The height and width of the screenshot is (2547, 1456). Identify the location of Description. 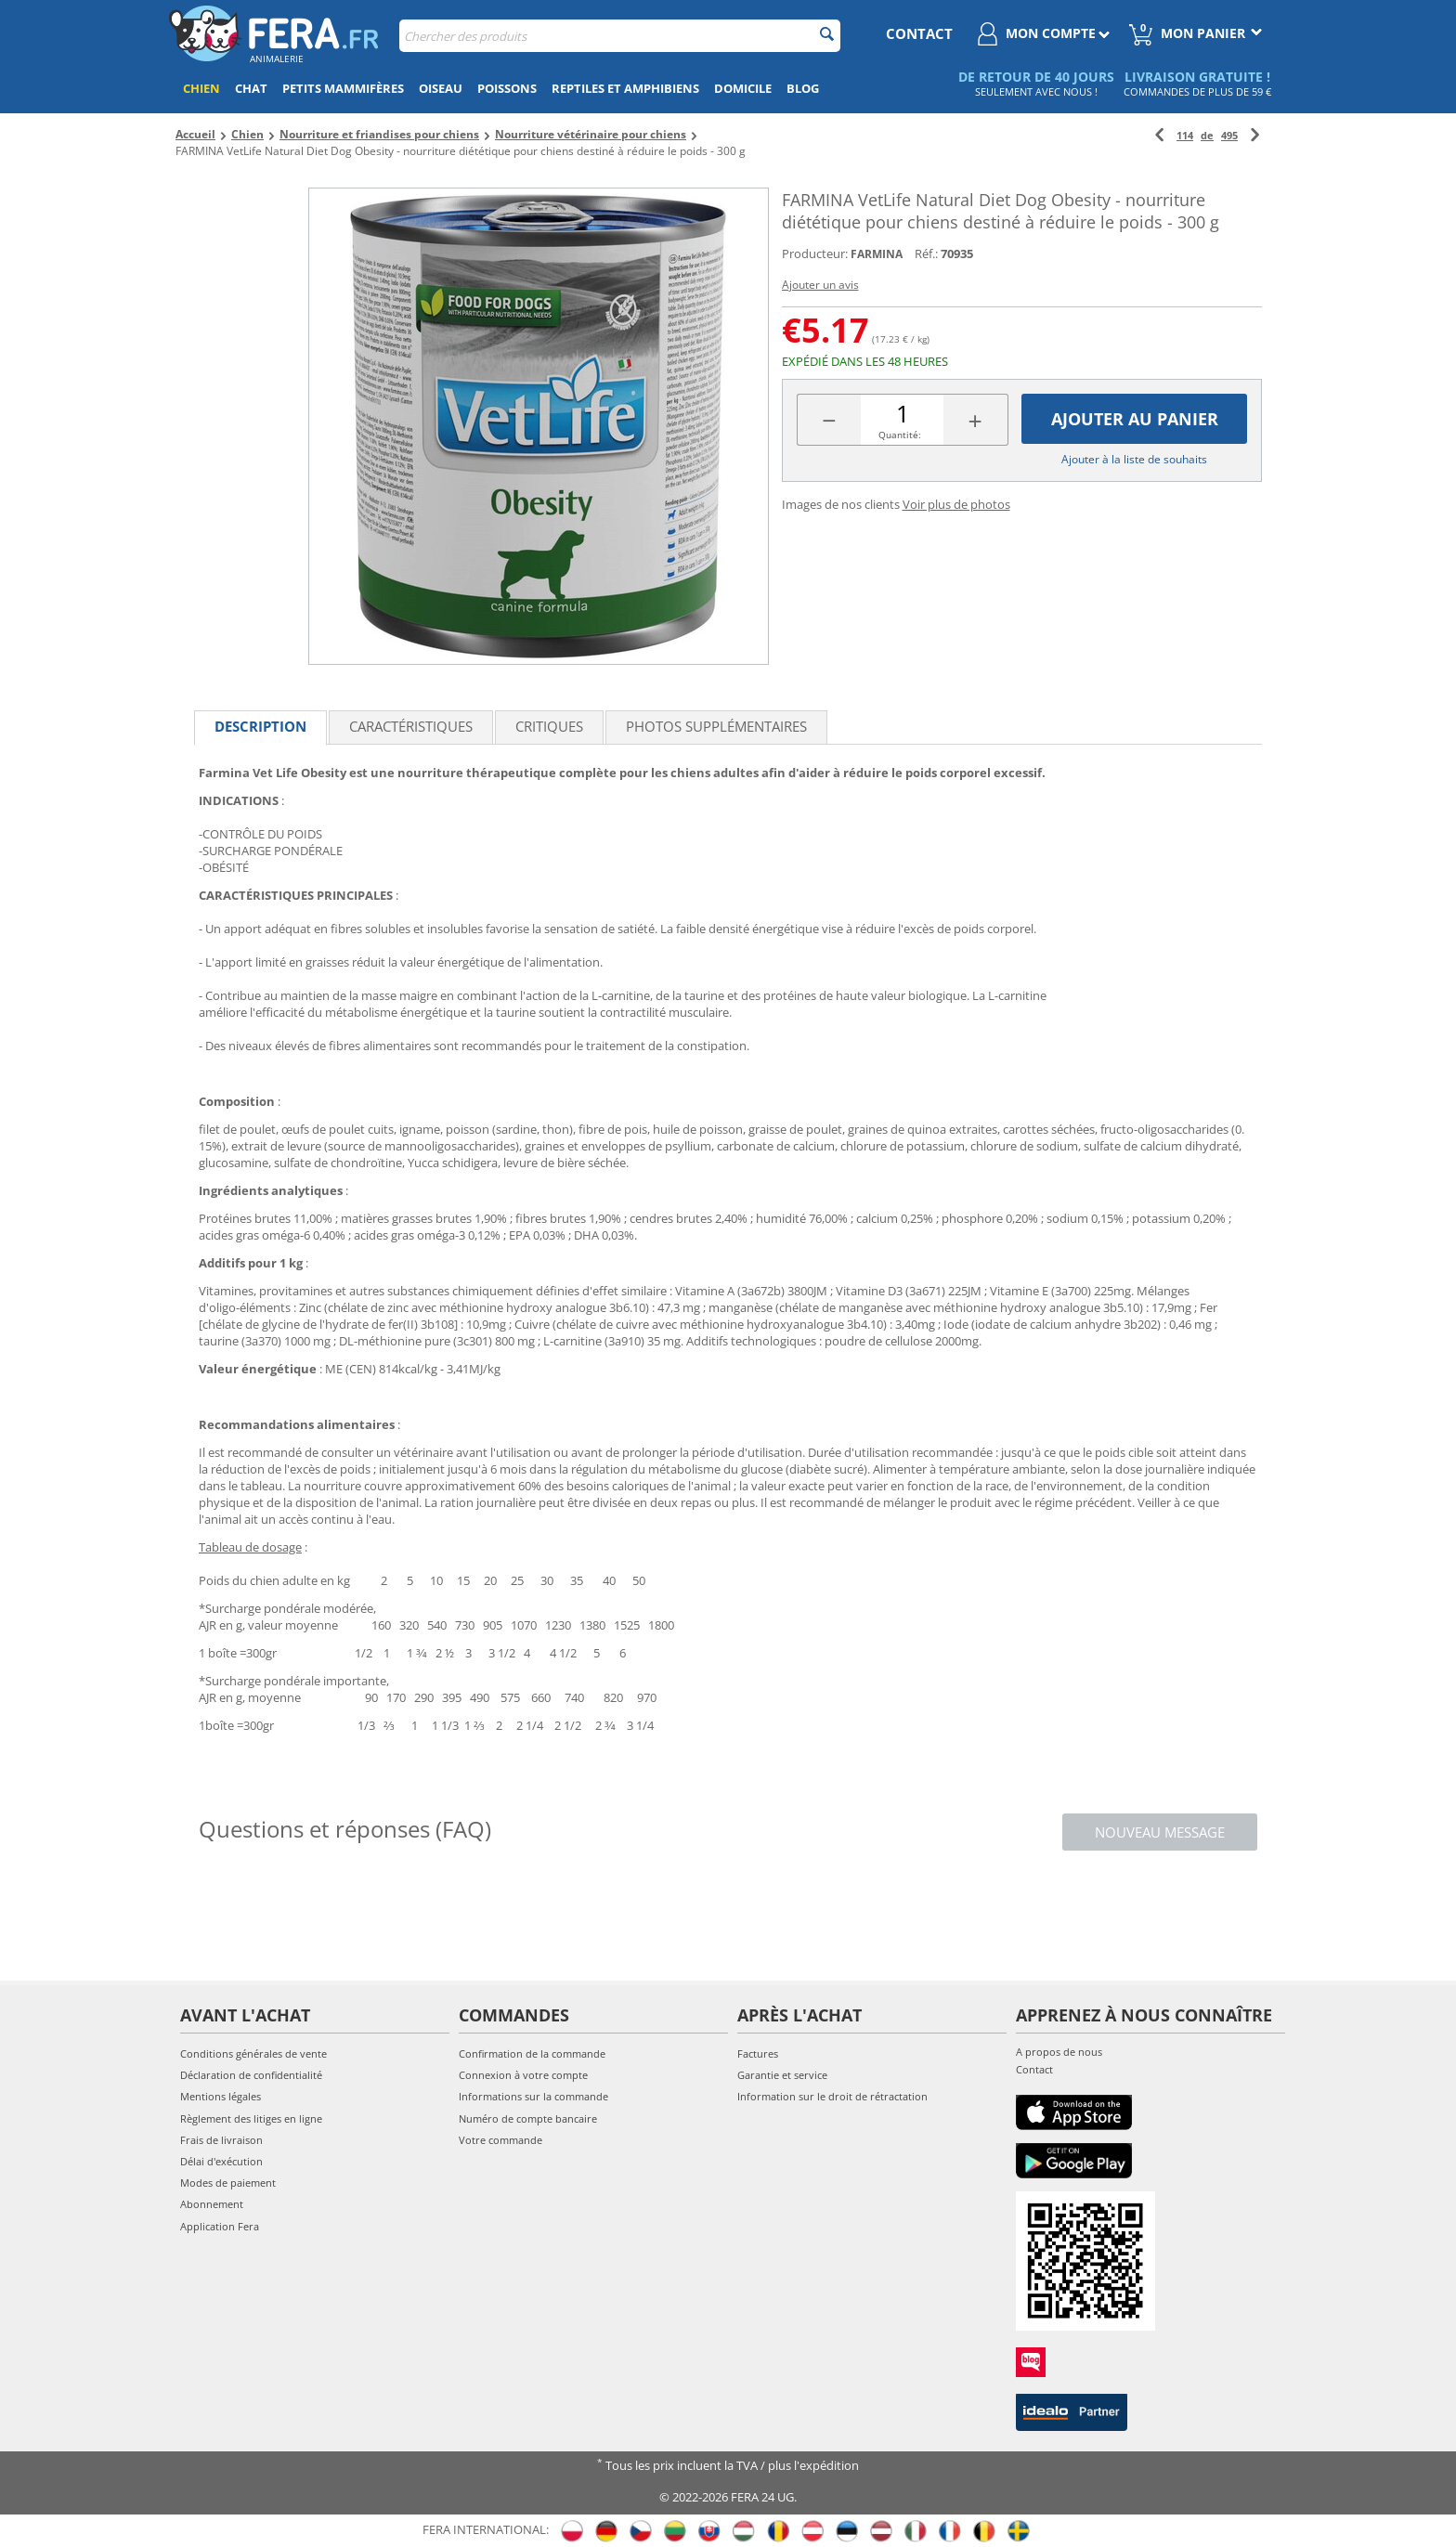
(260, 726).